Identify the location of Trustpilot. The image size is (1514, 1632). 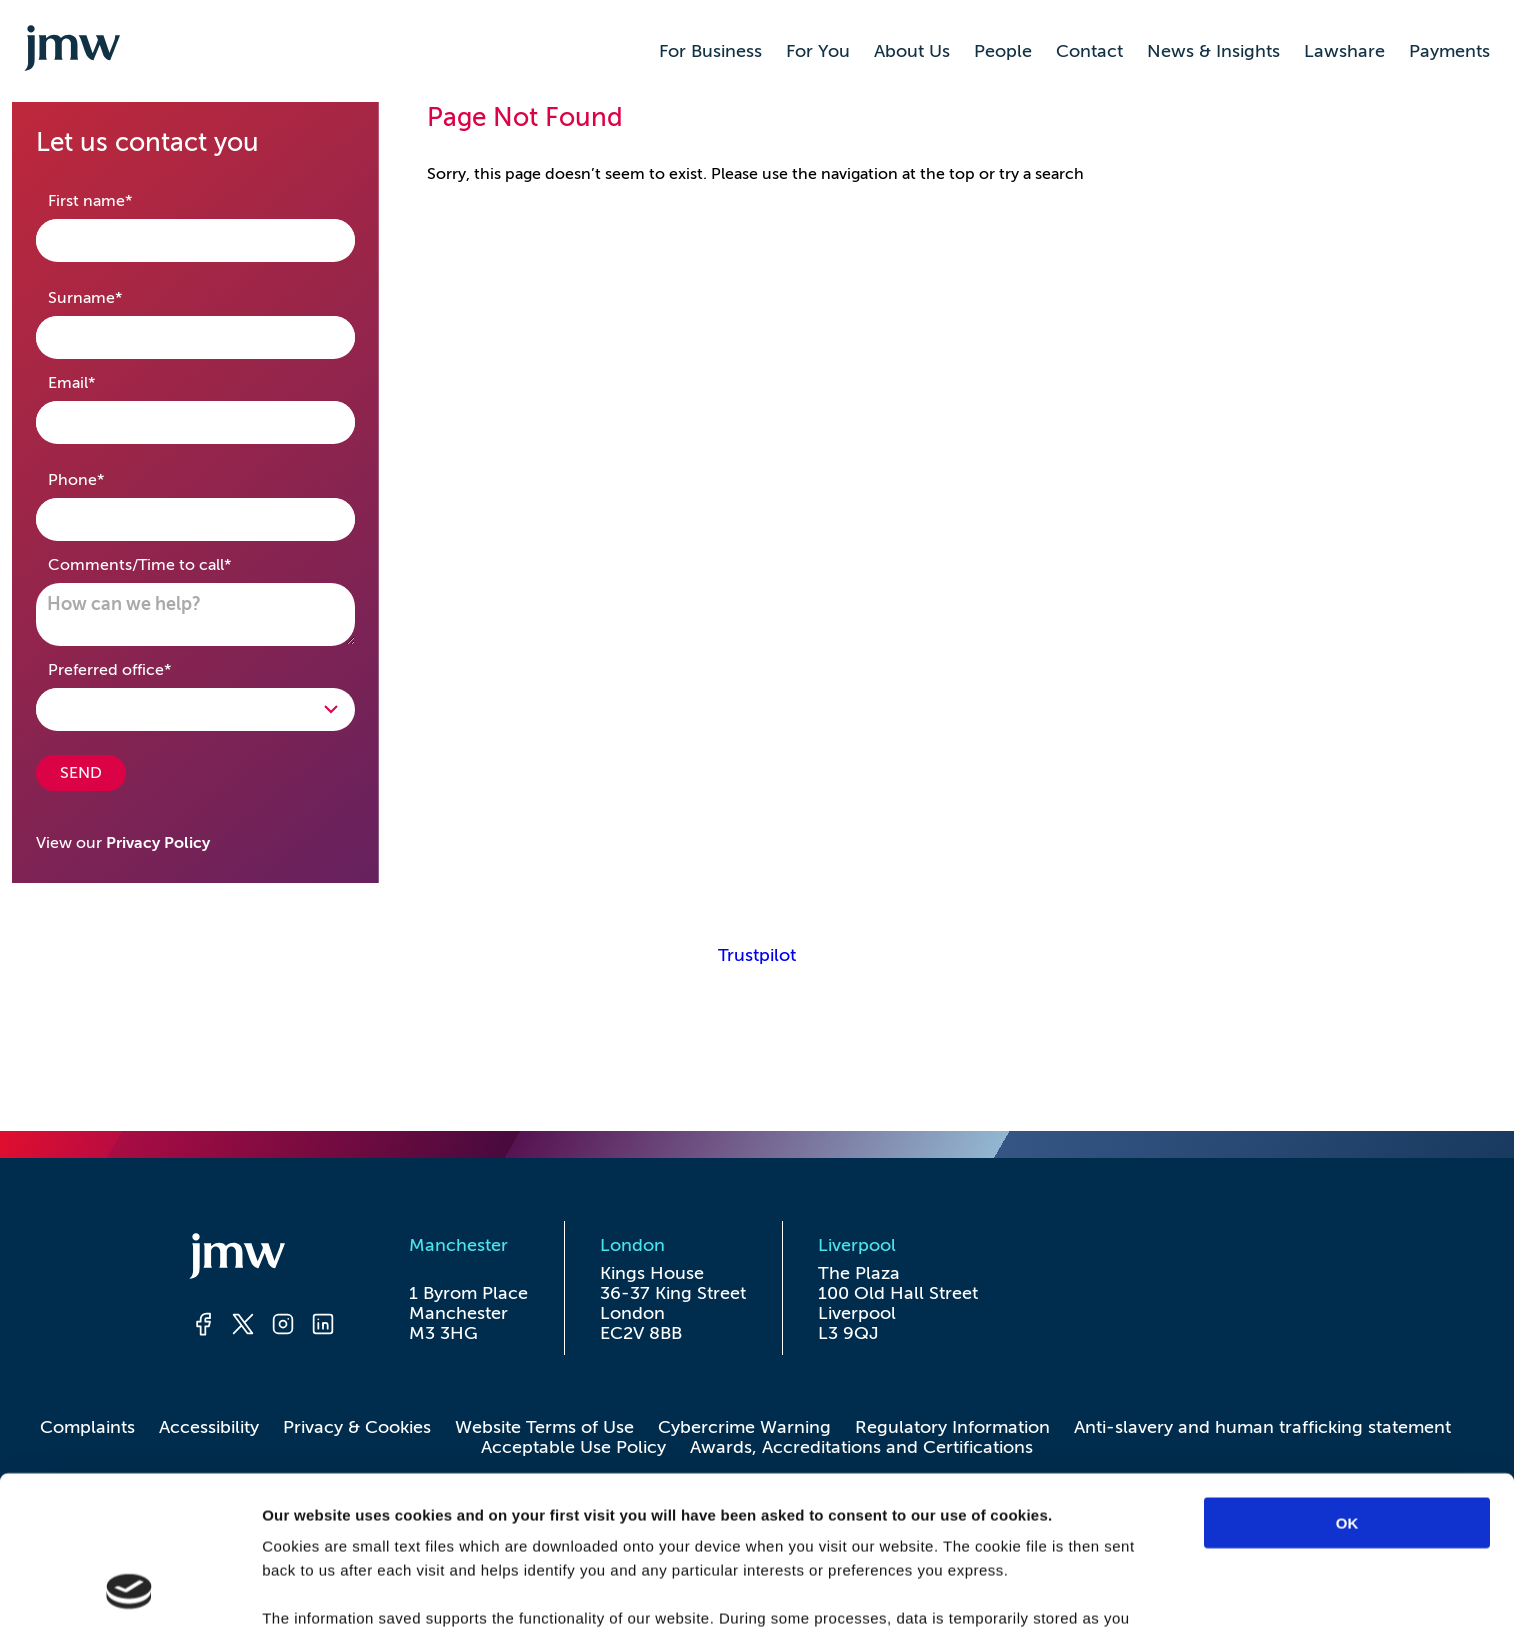
(757, 955).